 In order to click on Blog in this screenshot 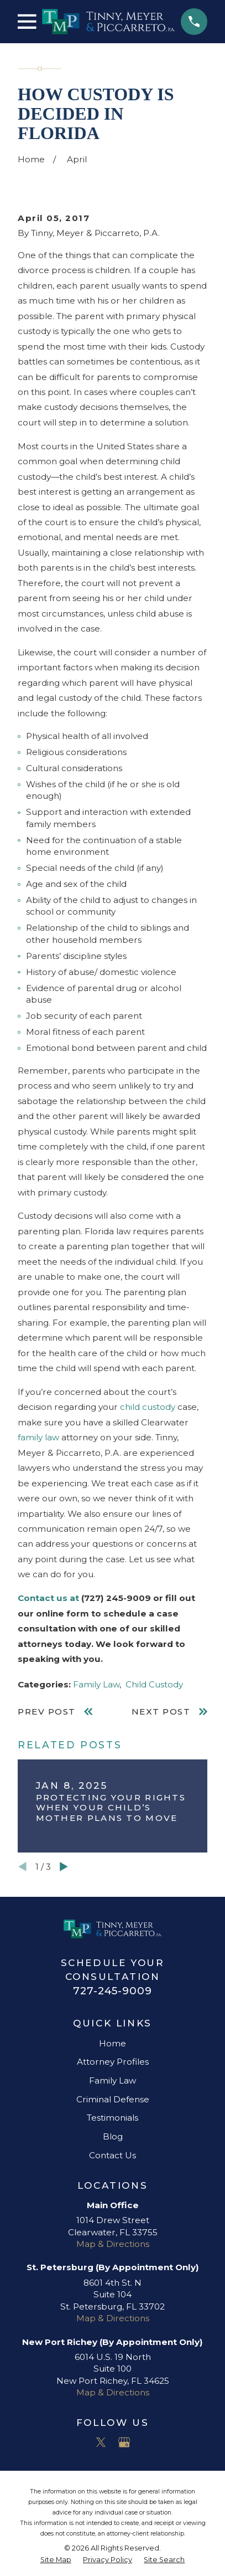, I will do `click(113, 2136)`.